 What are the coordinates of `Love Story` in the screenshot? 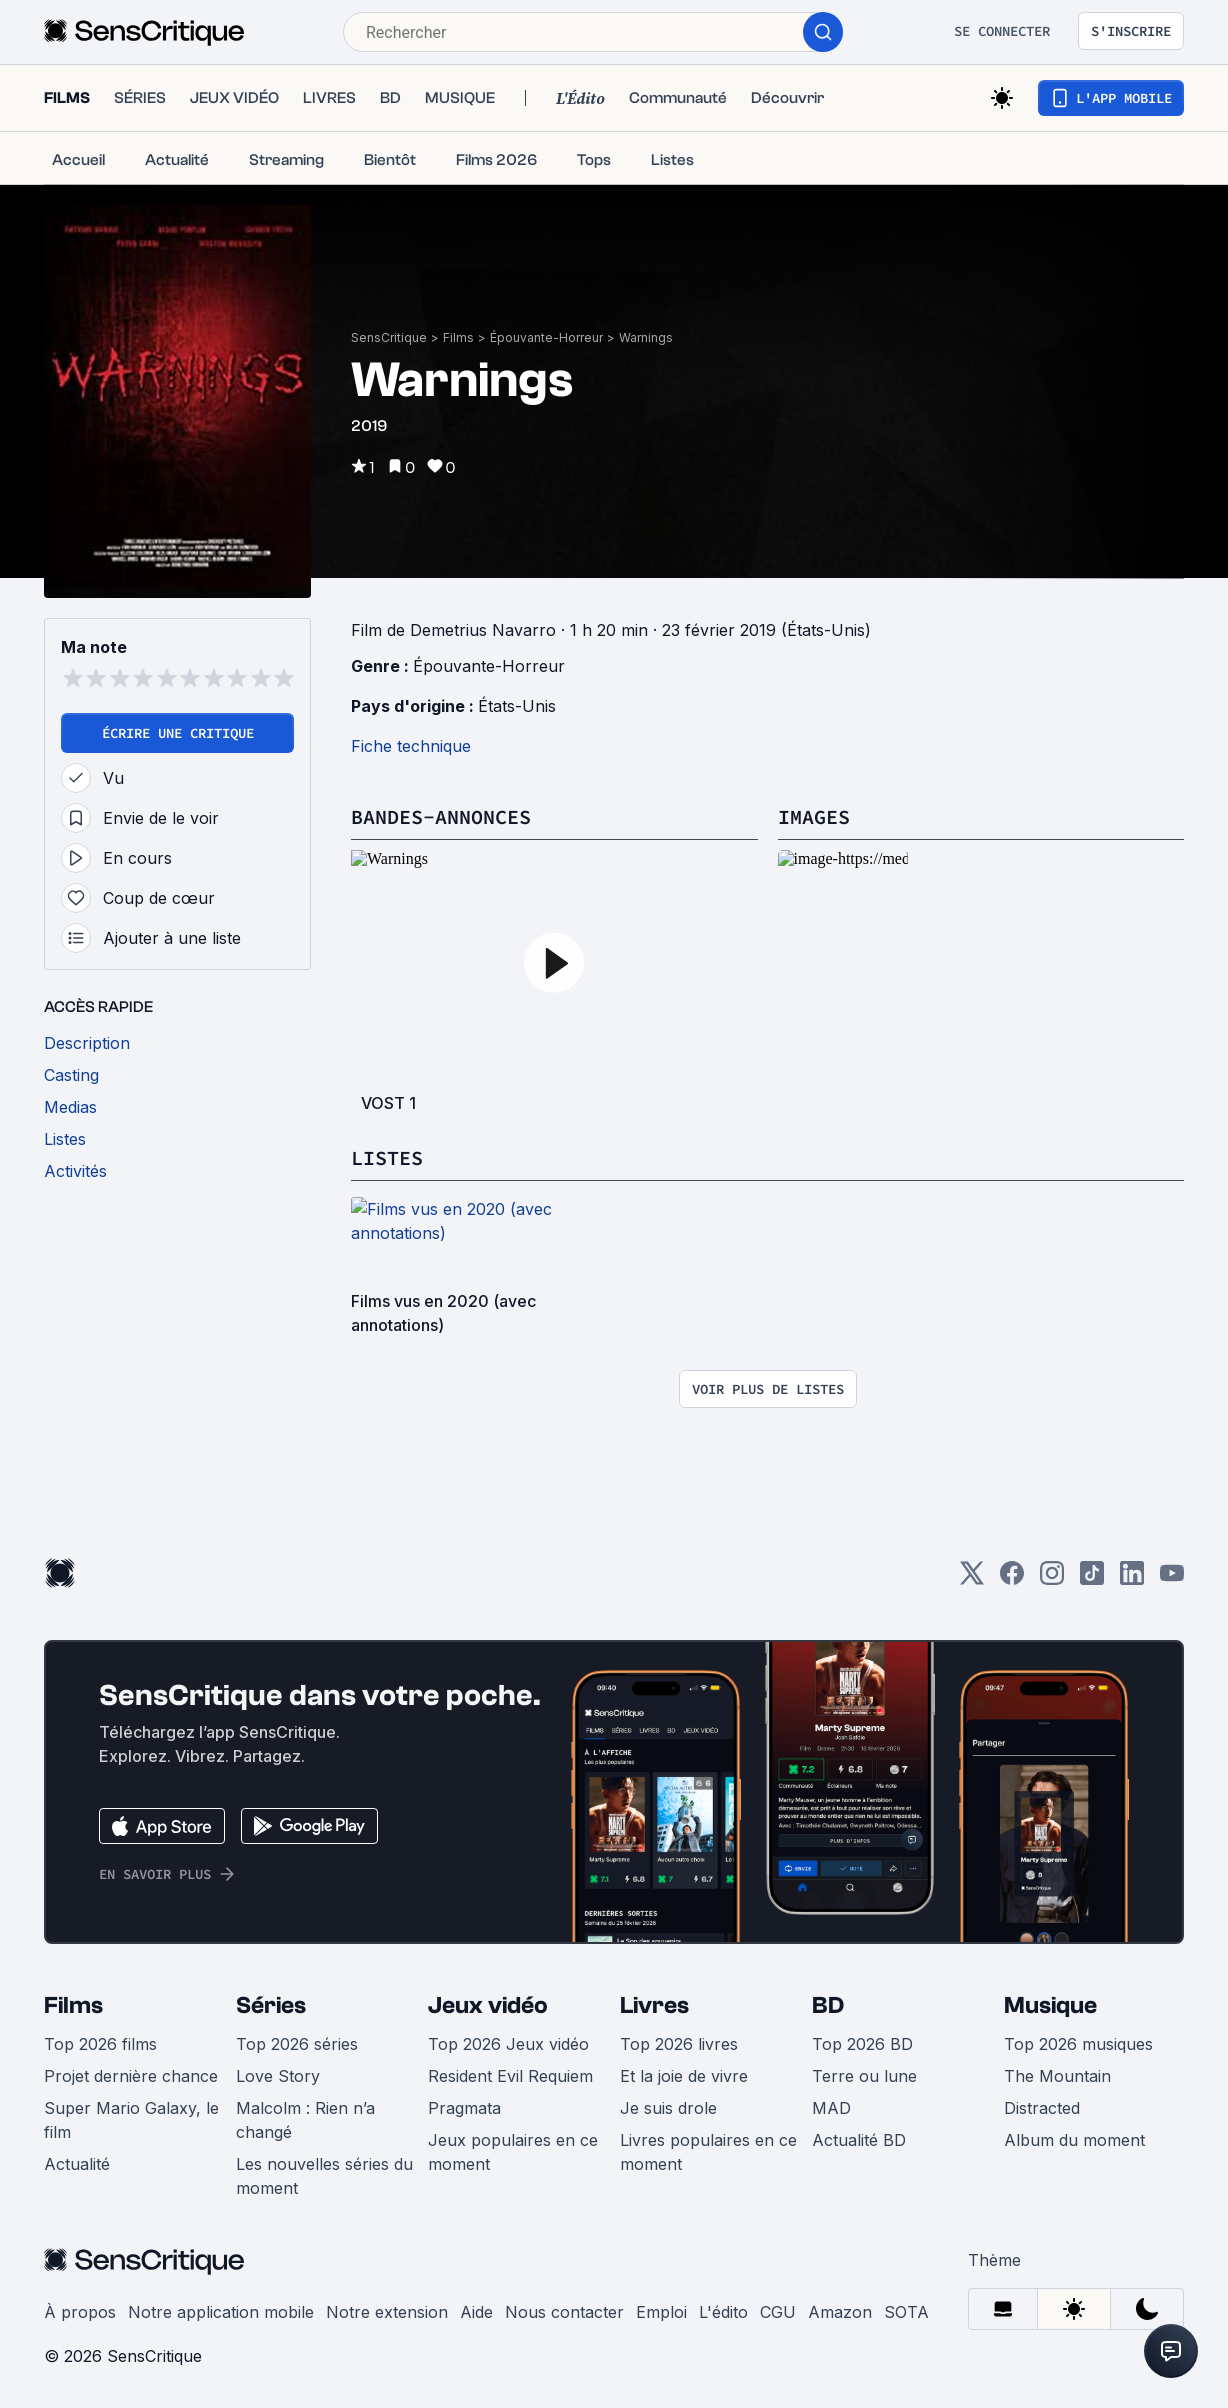 It's located at (278, 2076).